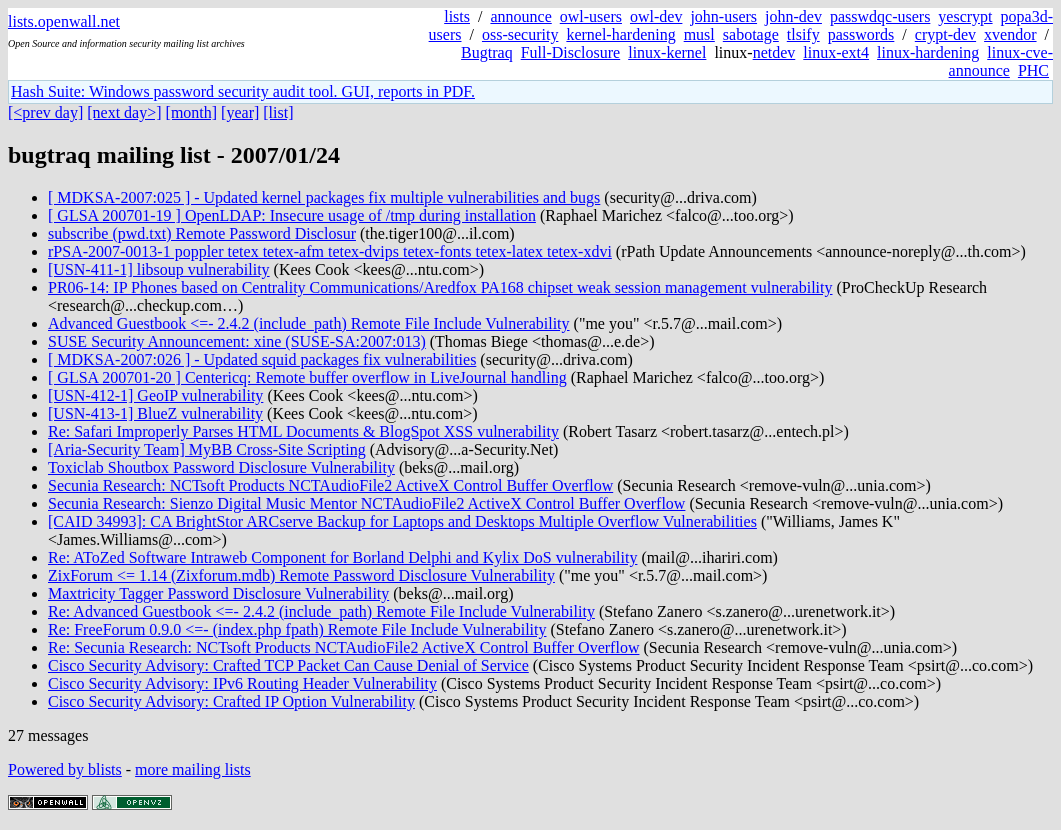 The width and height of the screenshot is (1061, 830). What do you see at coordinates (928, 52) in the screenshot?
I see `linux-hardening` at bounding box center [928, 52].